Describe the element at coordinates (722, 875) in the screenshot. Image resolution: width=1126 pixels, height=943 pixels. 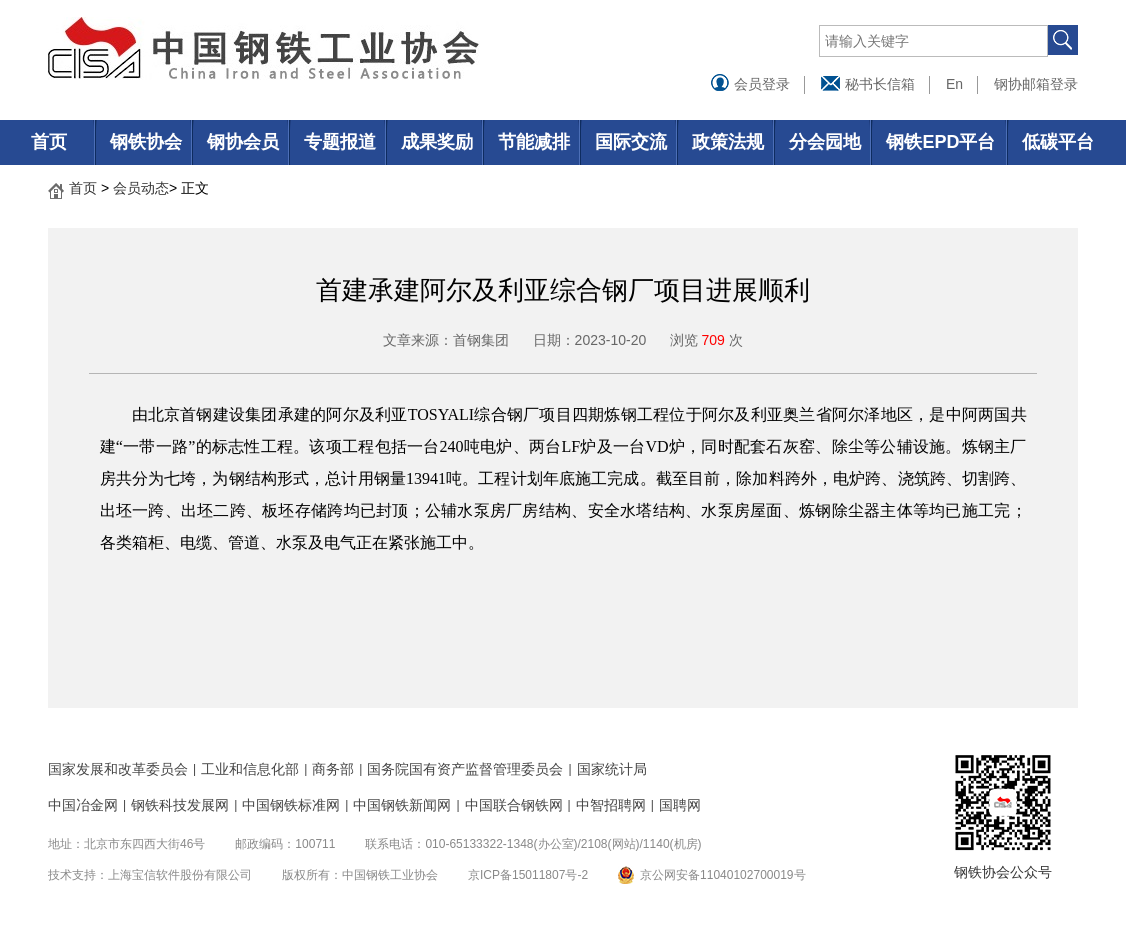
I see `京公网安备11040102700019号` at that location.